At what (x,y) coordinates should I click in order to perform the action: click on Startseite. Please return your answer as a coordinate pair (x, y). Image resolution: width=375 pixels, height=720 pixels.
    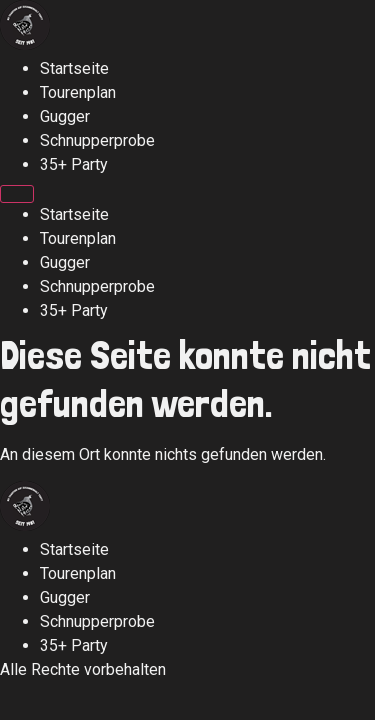
    Looking at the image, I should click on (74, 68).